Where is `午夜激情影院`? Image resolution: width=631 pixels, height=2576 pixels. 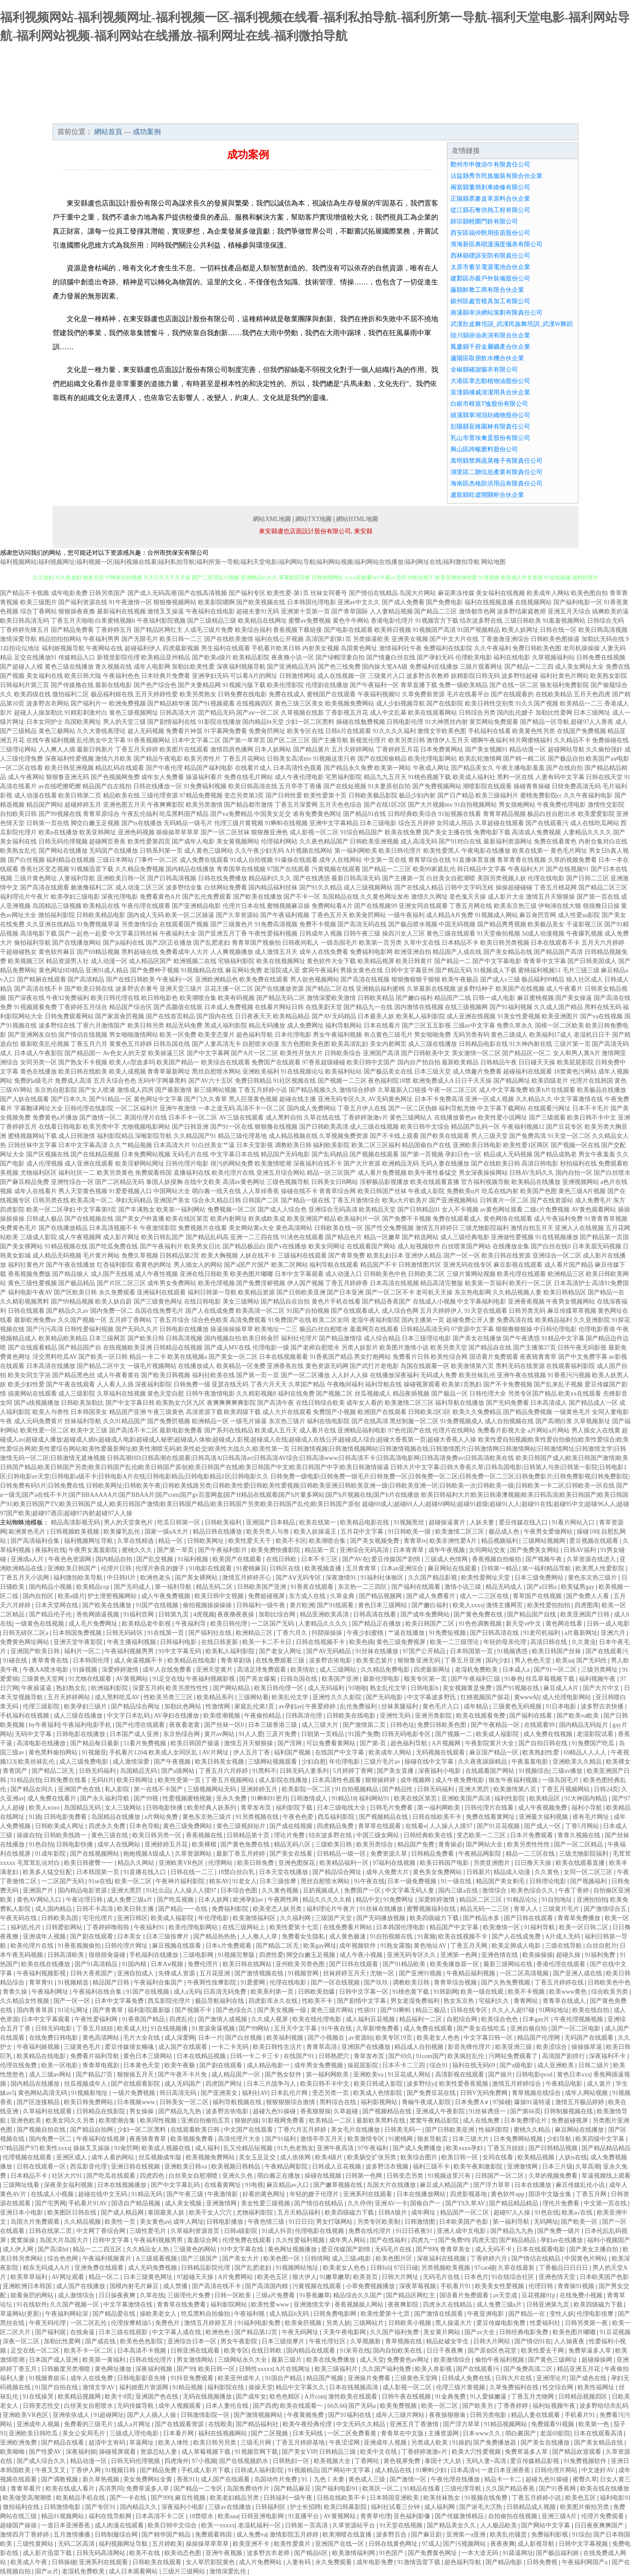 午夜激情影院 is located at coordinates (158, 1228).